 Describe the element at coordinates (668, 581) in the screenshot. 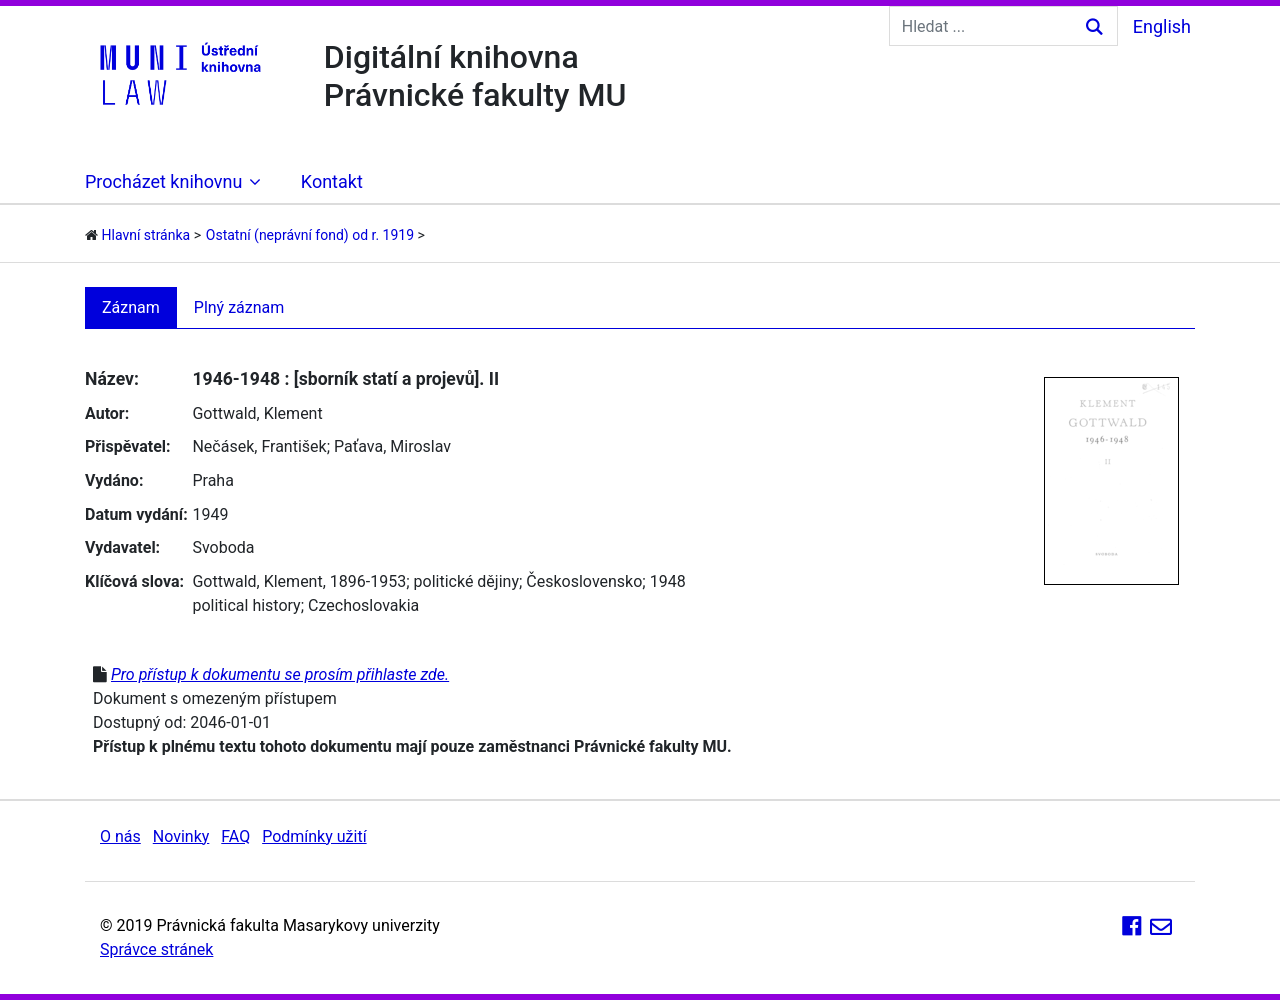

I see `1948` at that location.